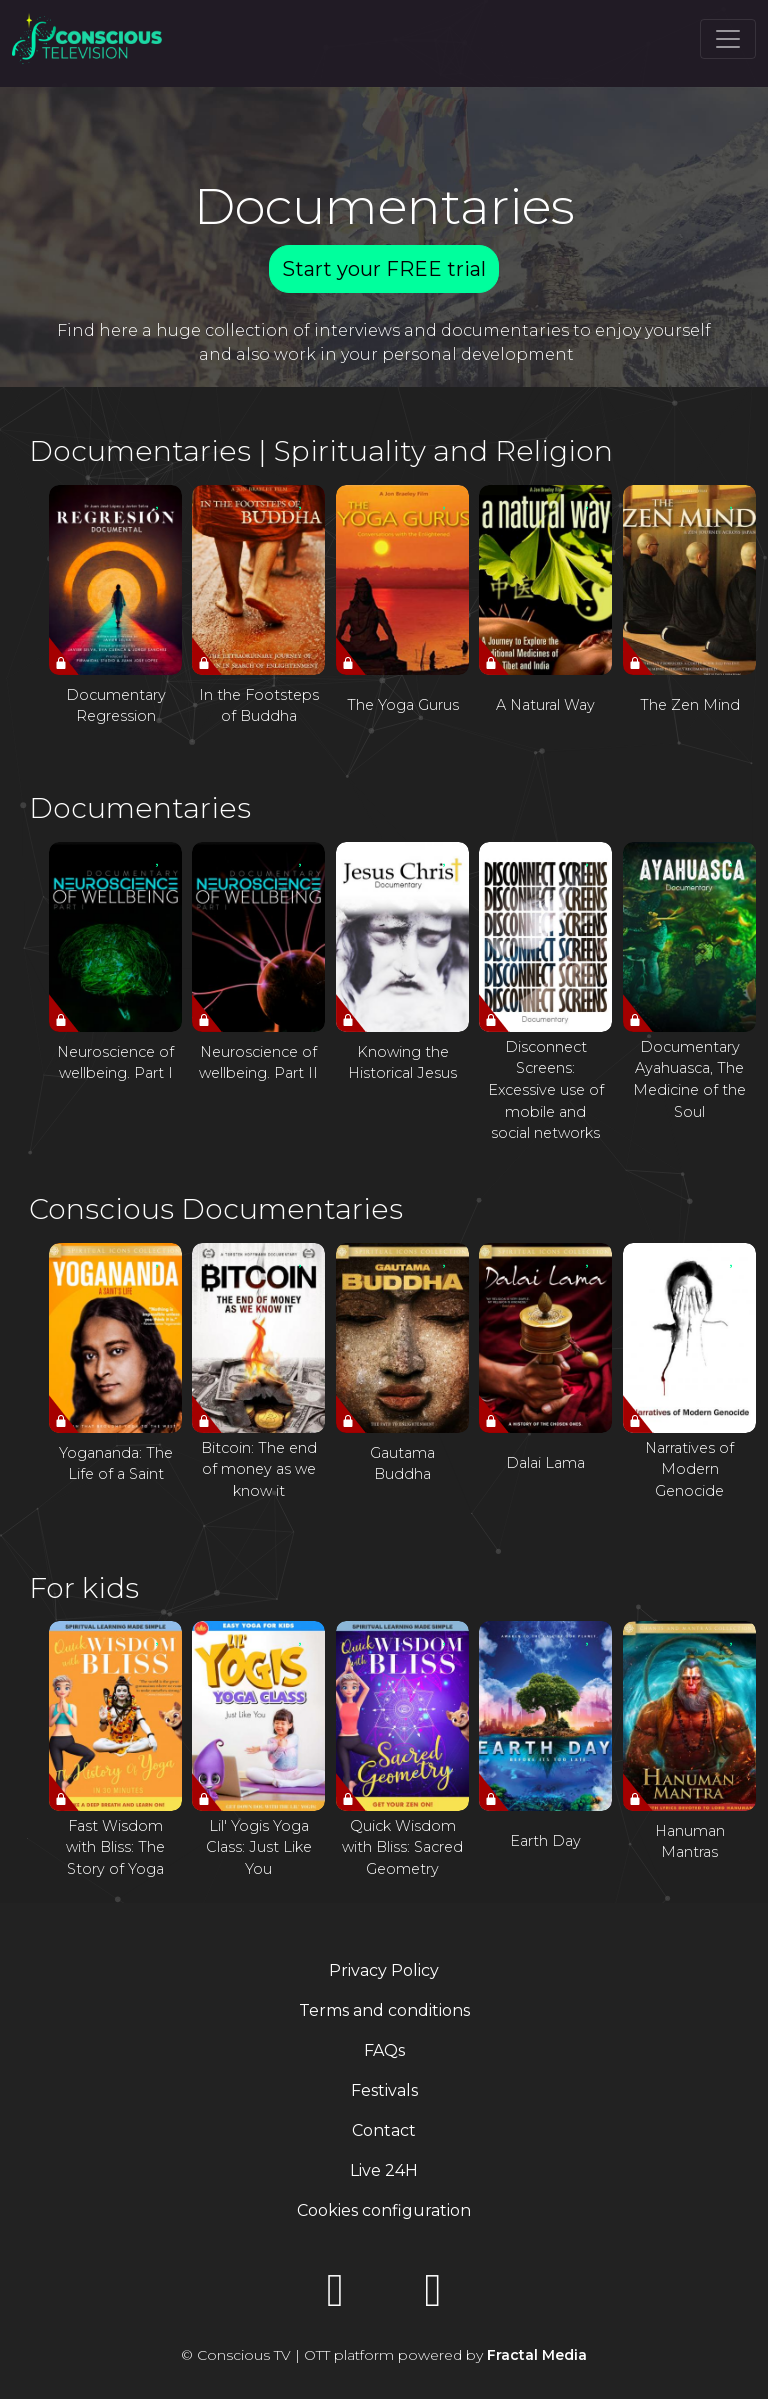 The width and height of the screenshot is (768, 2399). I want to click on [YouTube], so click(335, 2296).